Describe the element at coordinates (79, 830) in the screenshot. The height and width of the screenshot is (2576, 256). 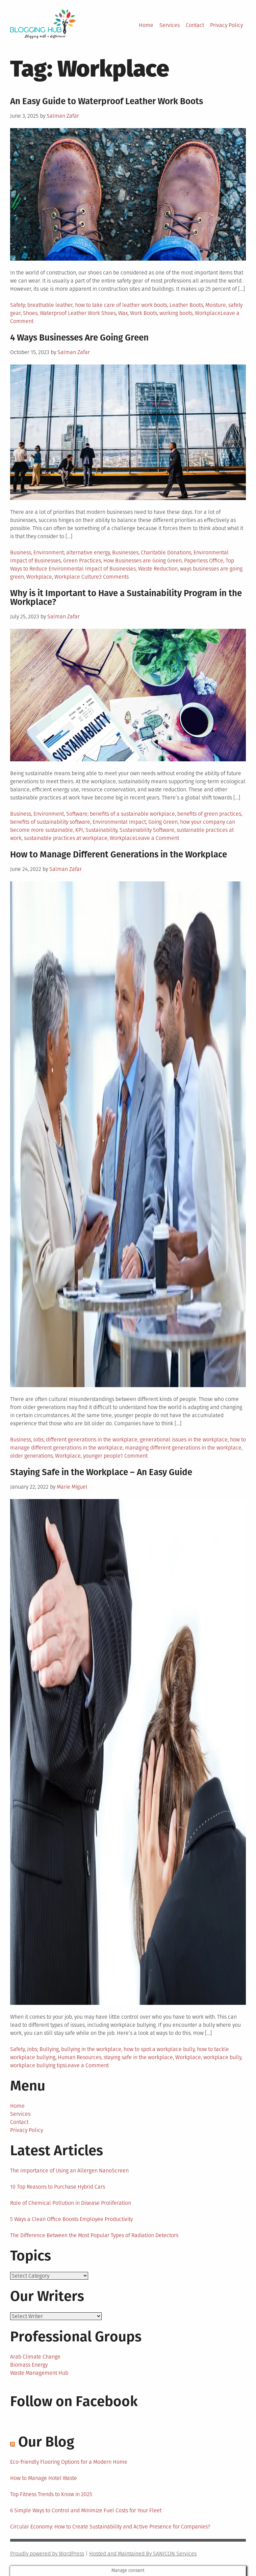
I see `KPI` at that location.